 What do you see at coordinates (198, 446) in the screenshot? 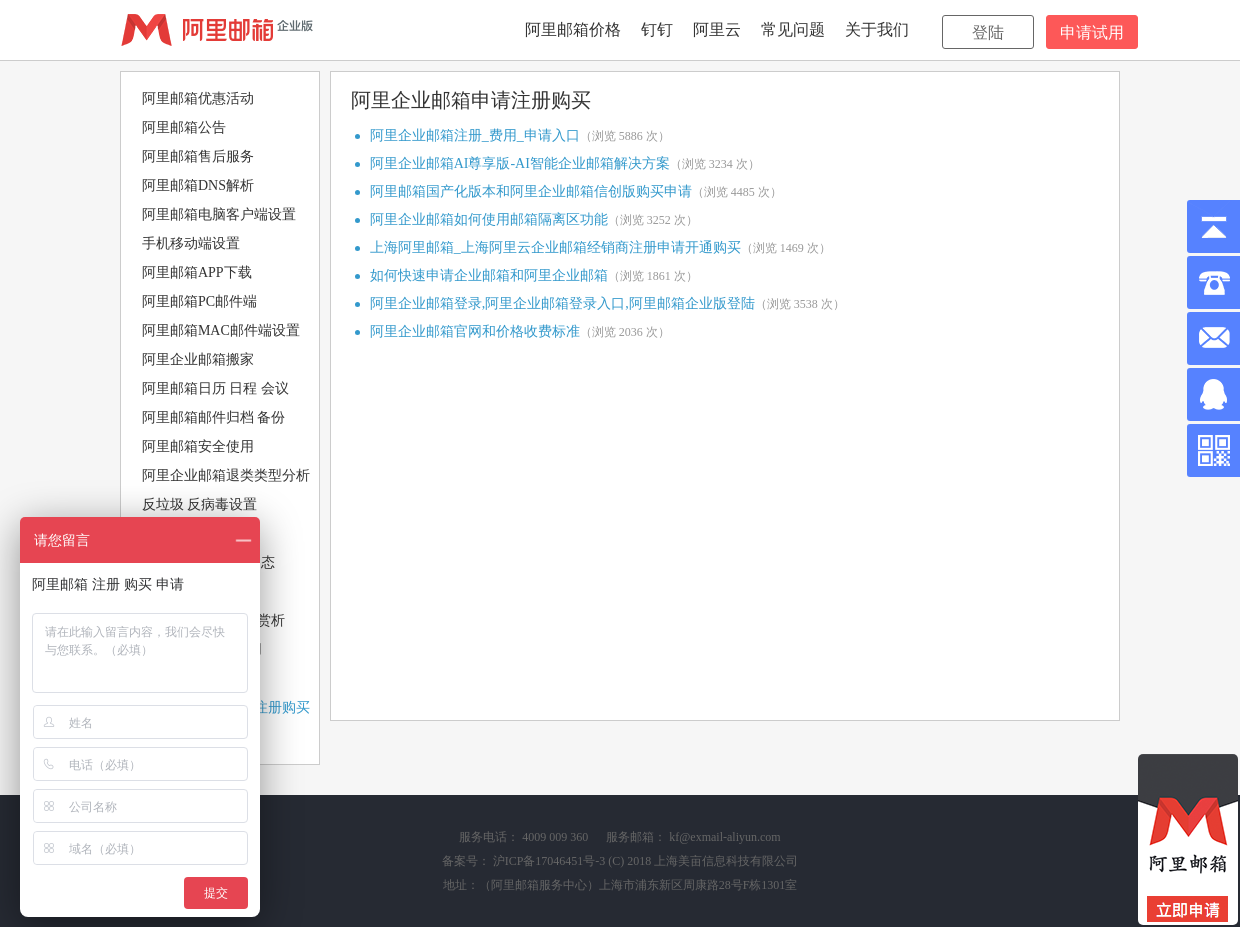
I see `阿里邮箱安全使用` at bounding box center [198, 446].